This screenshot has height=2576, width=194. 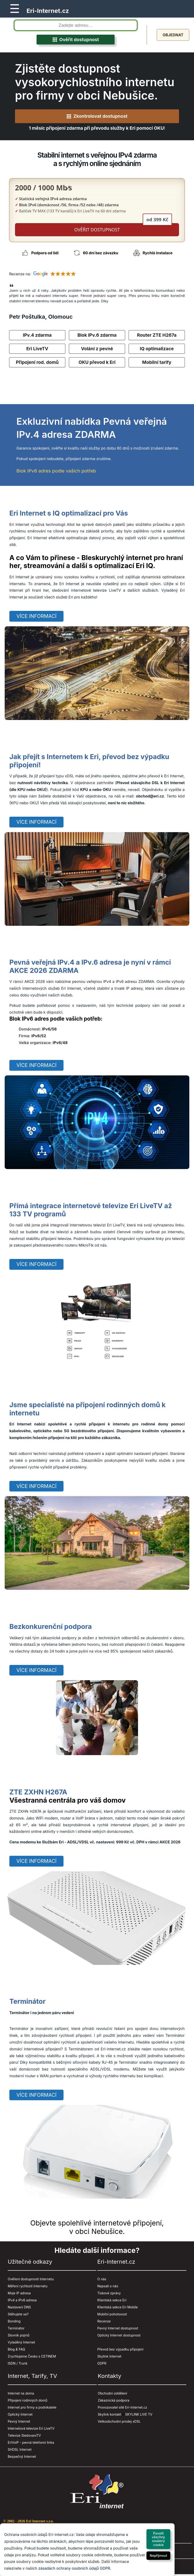 What do you see at coordinates (19, 2293) in the screenshot?
I see `Moje IP adresa` at bounding box center [19, 2293].